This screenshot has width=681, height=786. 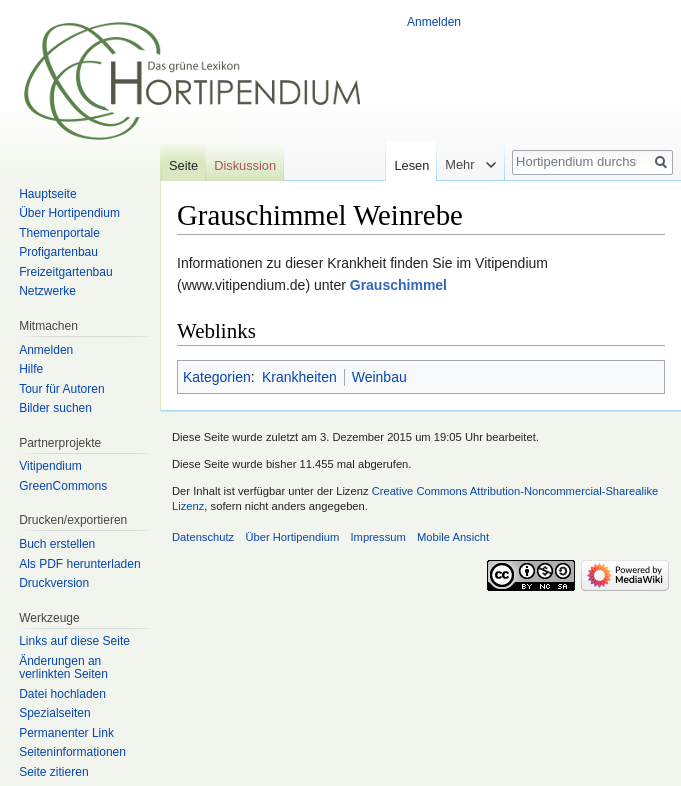 What do you see at coordinates (74, 641) in the screenshot?
I see `Links auf diese Seite` at bounding box center [74, 641].